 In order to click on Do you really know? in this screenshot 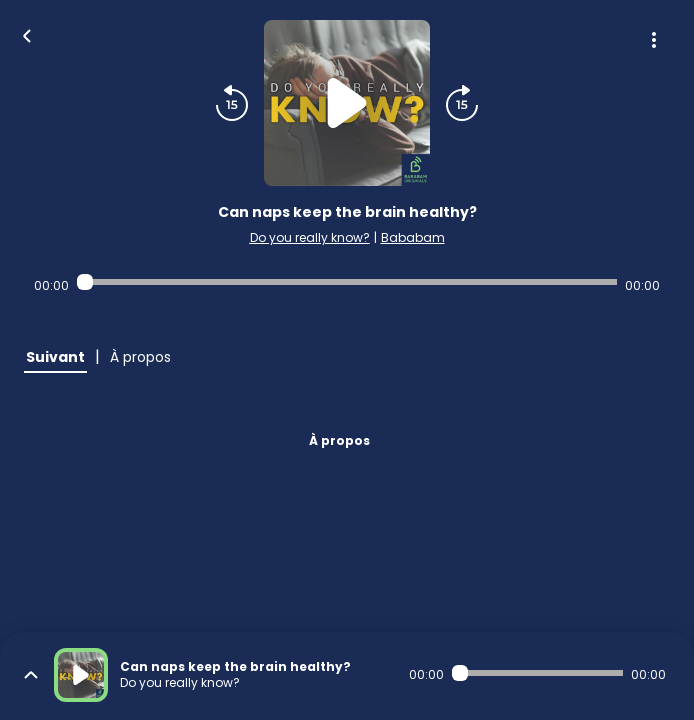, I will do `click(310, 237)`.